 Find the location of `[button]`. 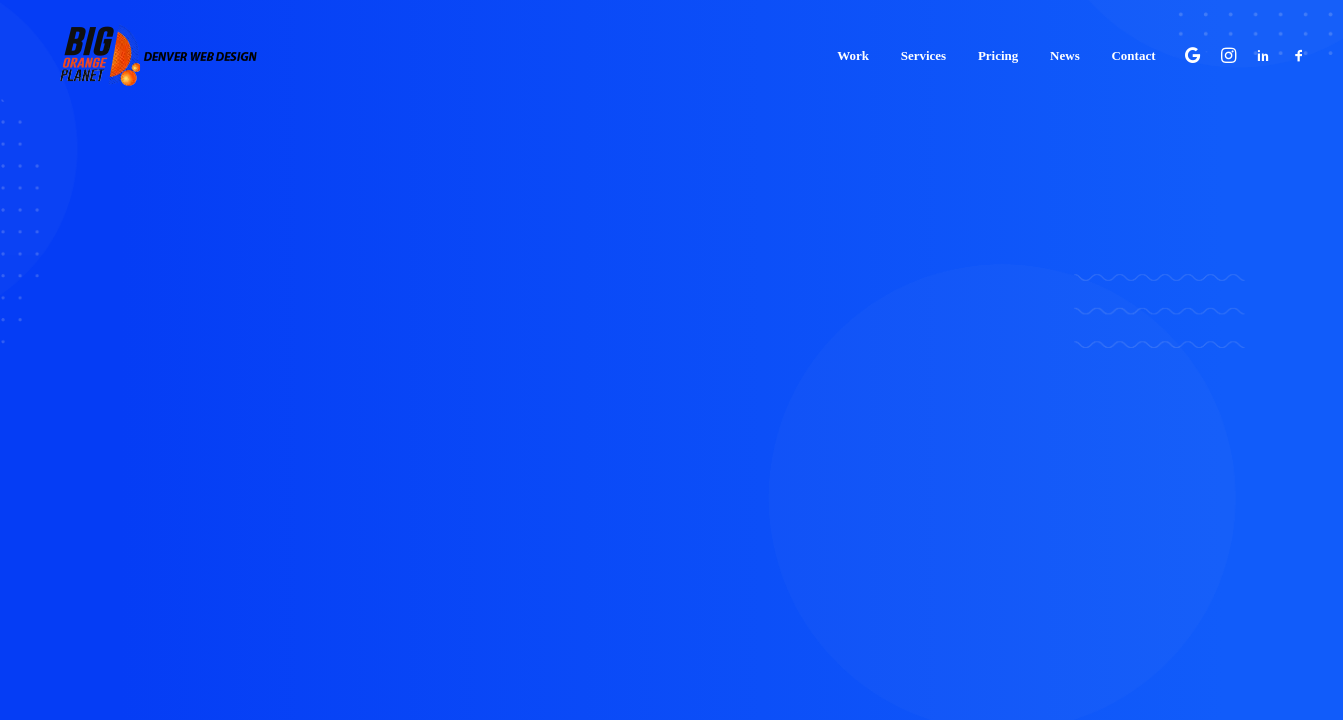

[button] is located at coordinates (1195, 49).